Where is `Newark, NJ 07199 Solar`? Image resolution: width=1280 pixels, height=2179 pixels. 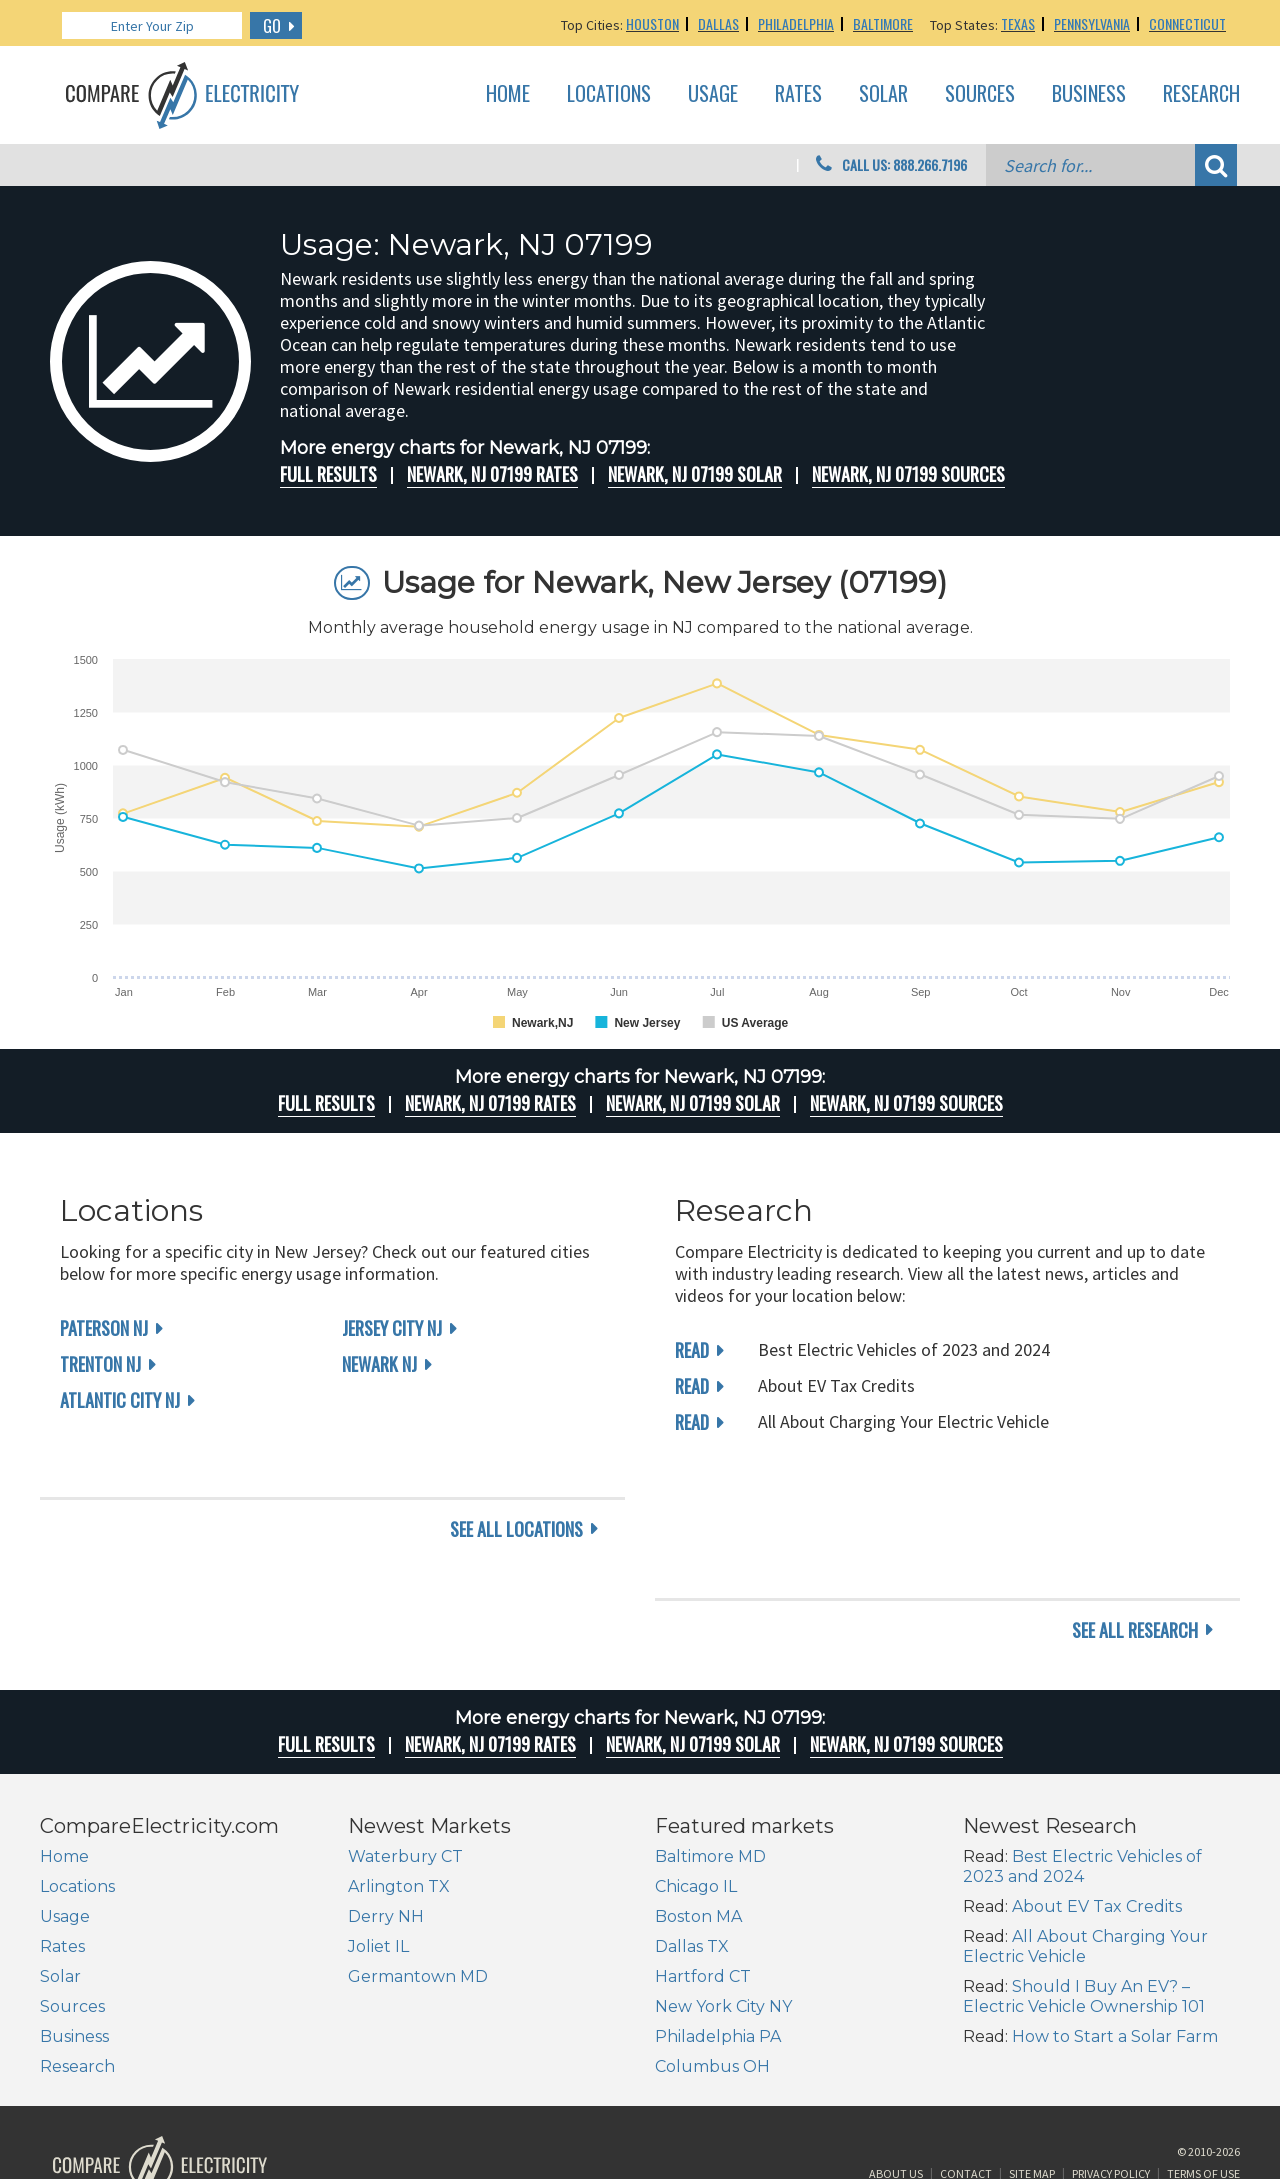 Newark, NJ 07199 Solar is located at coordinates (695, 474).